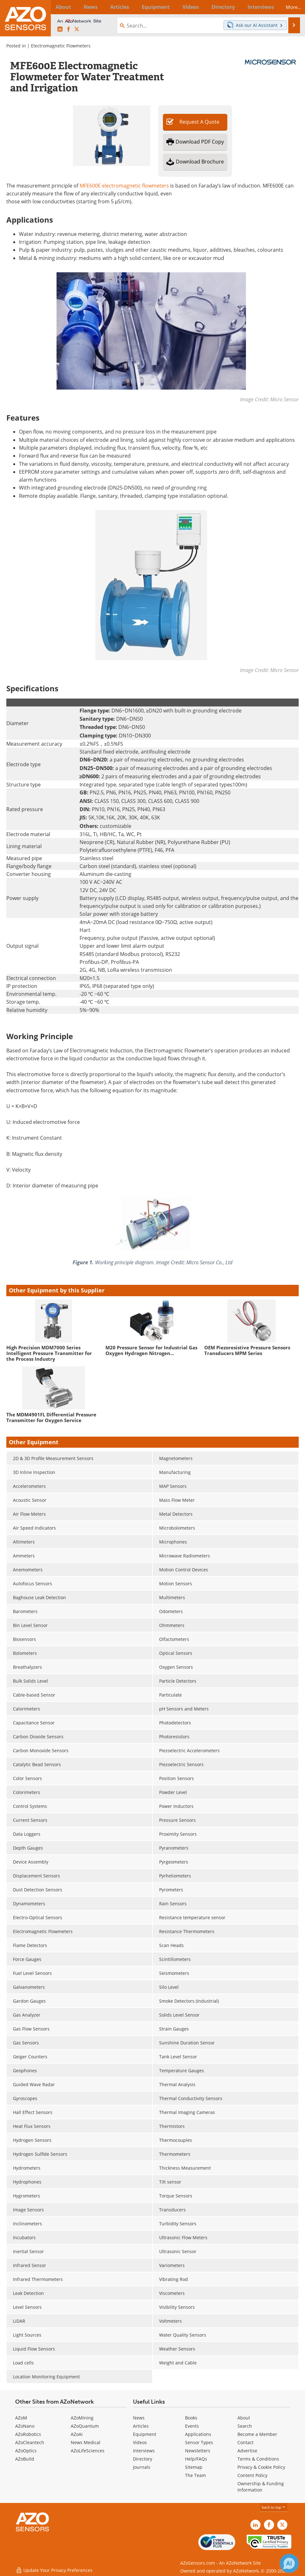  Describe the element at coordinates (26, 2451) in the screenshot. I see `AZoOptics` at that location.